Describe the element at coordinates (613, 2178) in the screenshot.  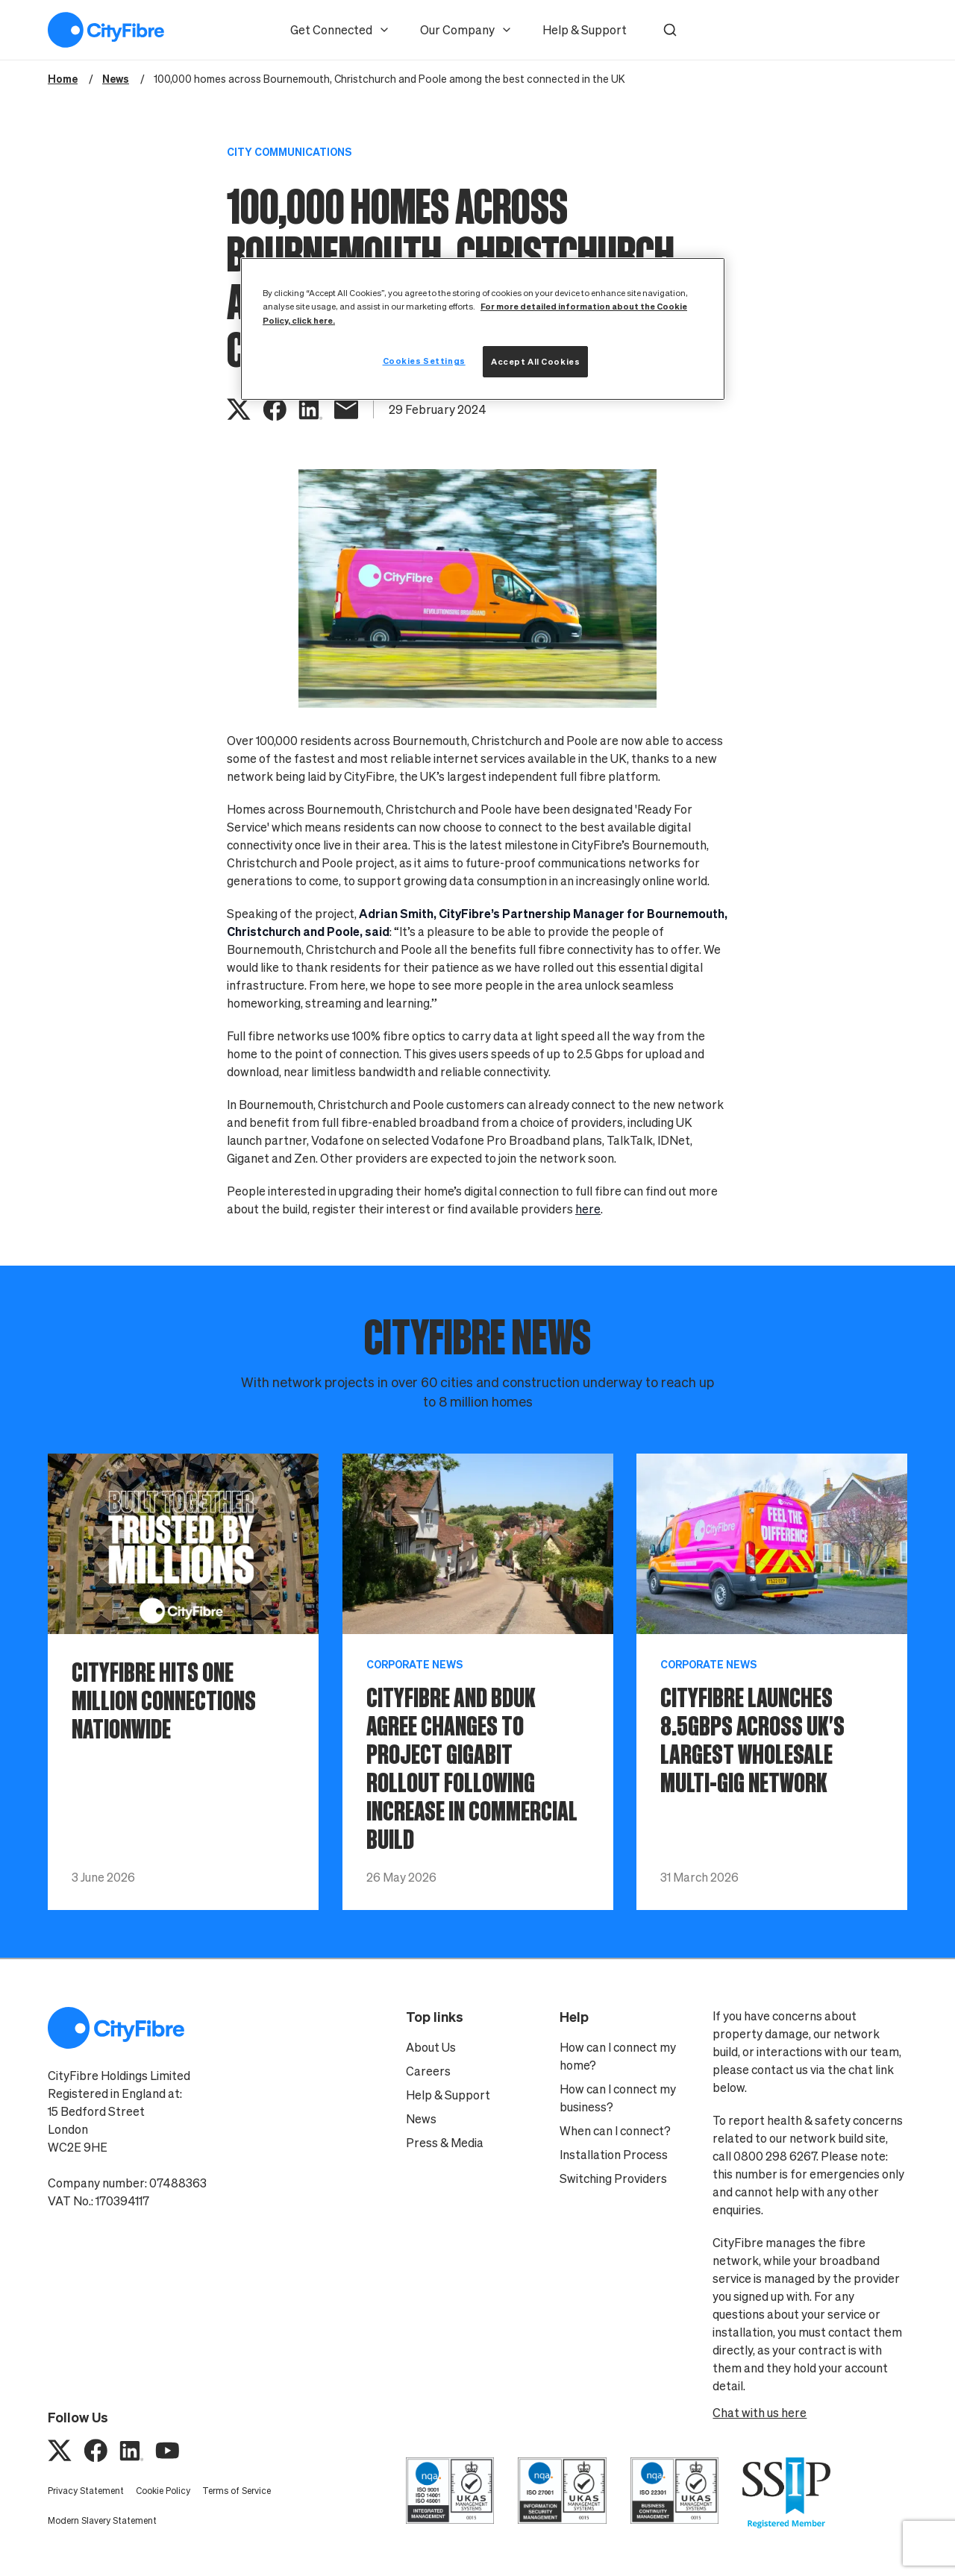
I see `Switching Providers` at that location.